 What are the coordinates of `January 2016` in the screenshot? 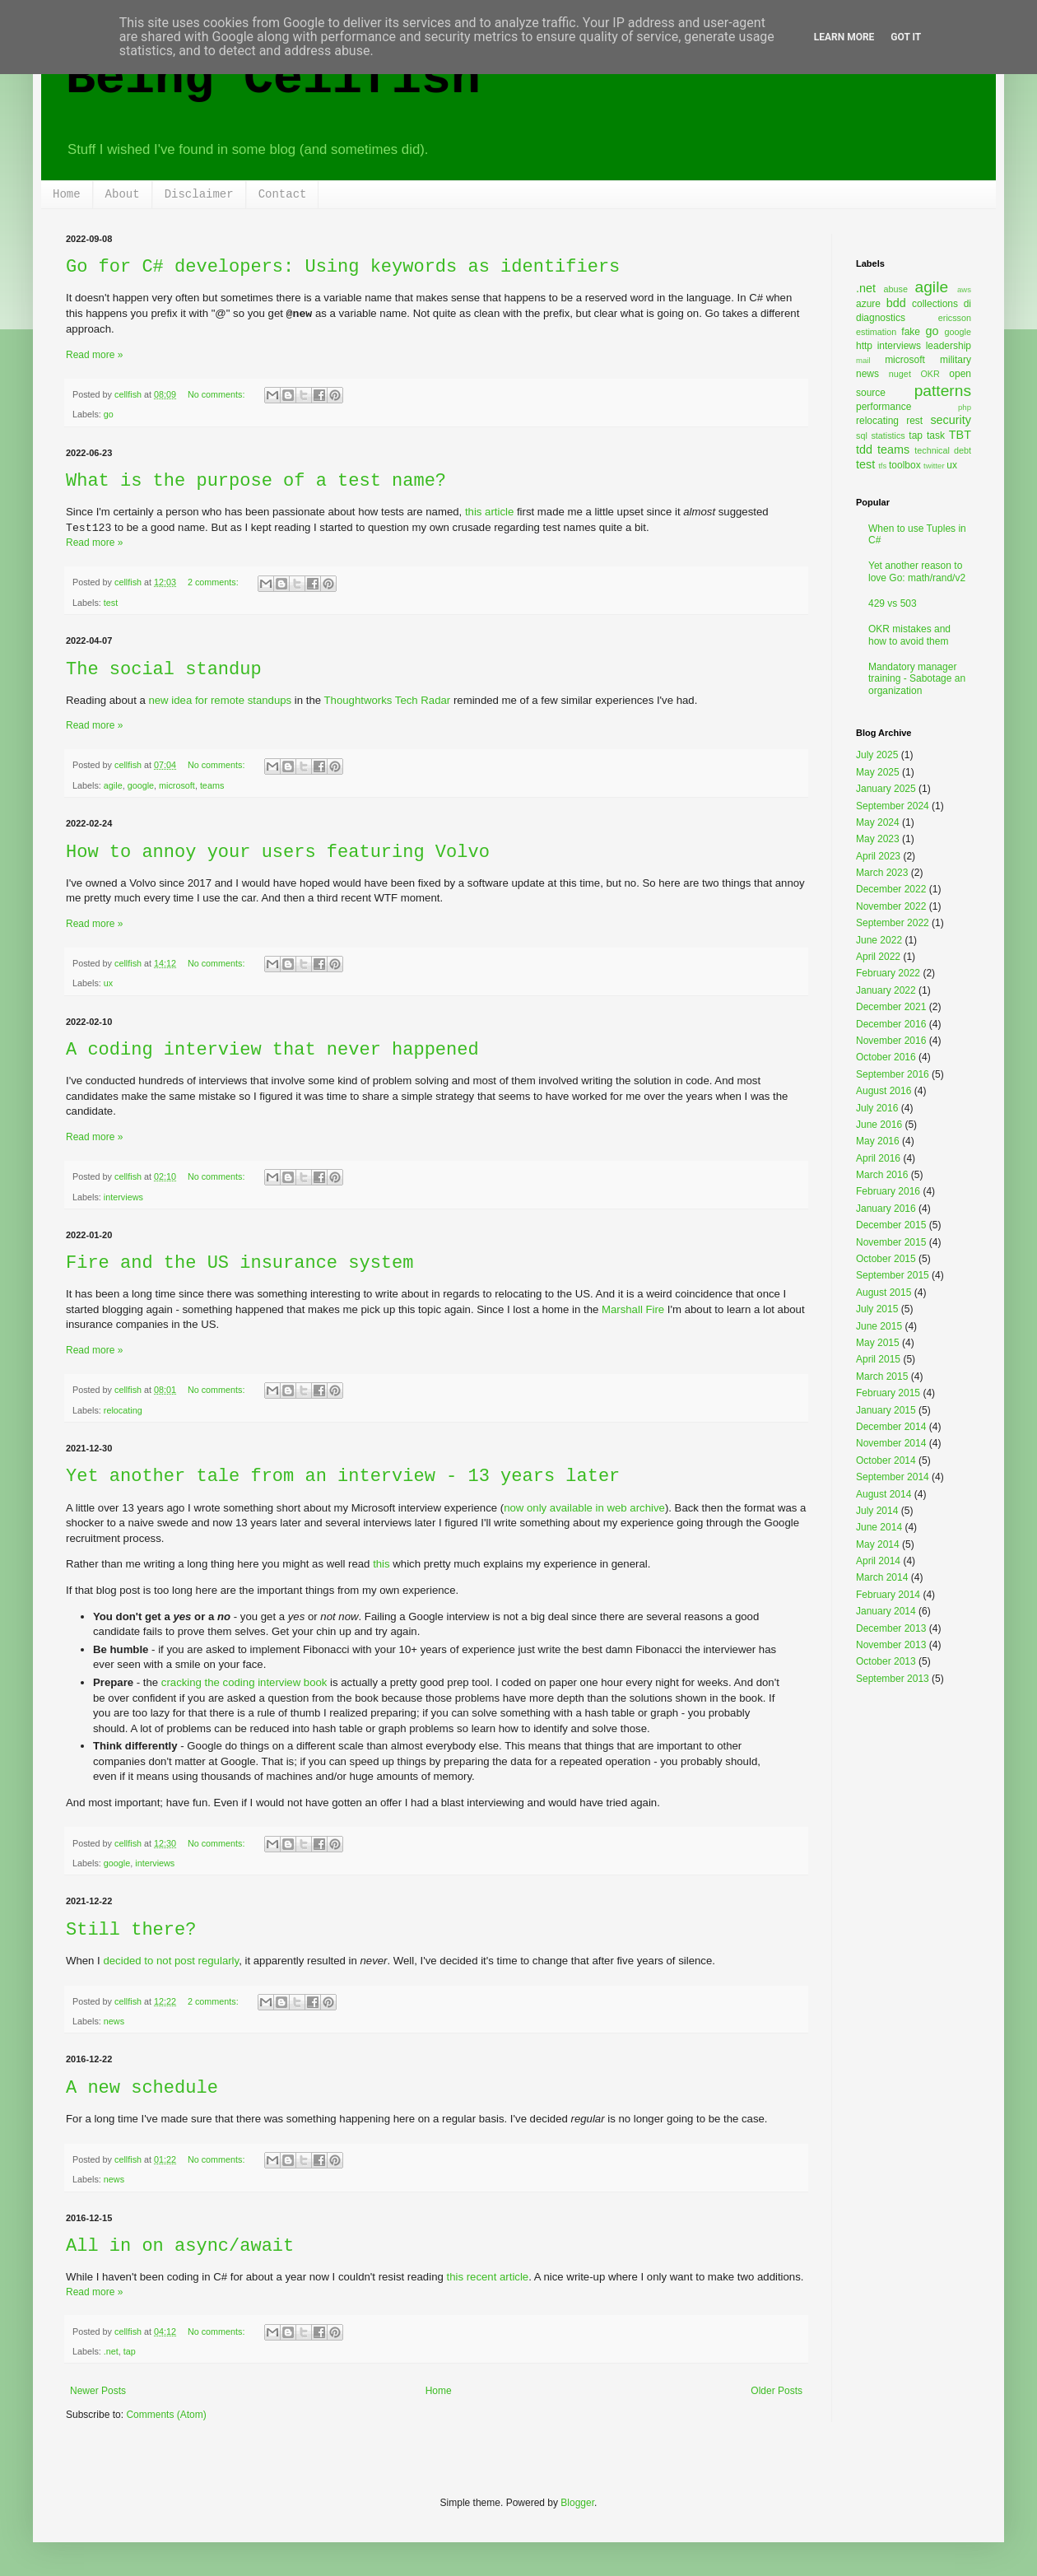 It's located at (886, 1208).